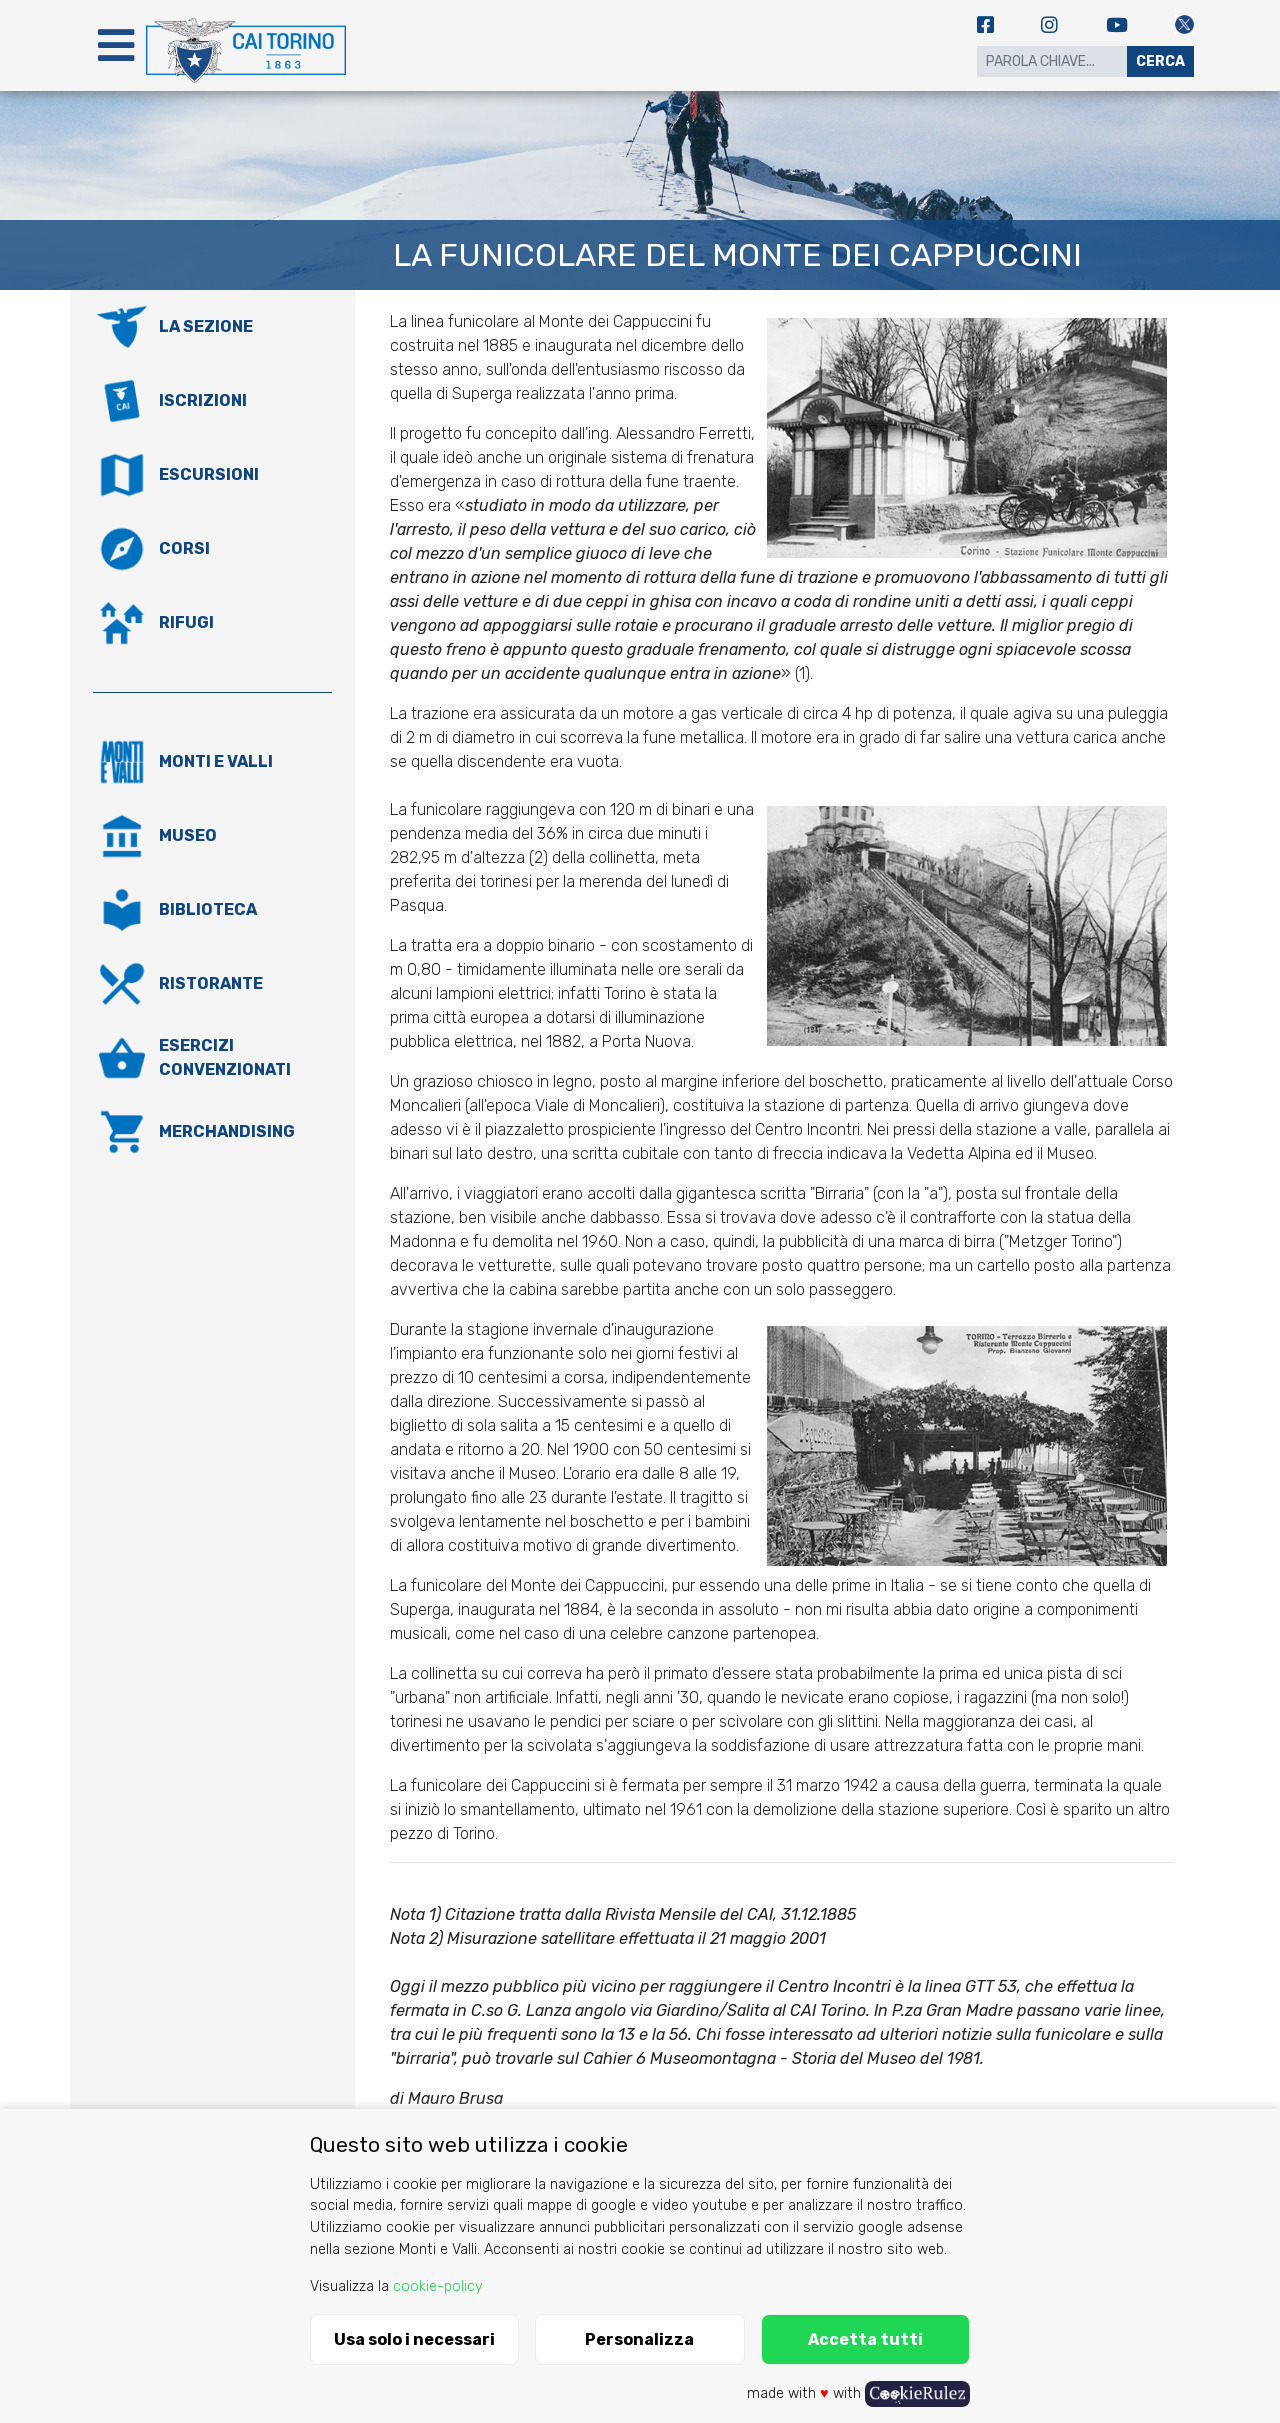  What do you see at coordinates (1160, 61) in the screenshot?
I see `Cerca` at bounding box center [1160, 61].